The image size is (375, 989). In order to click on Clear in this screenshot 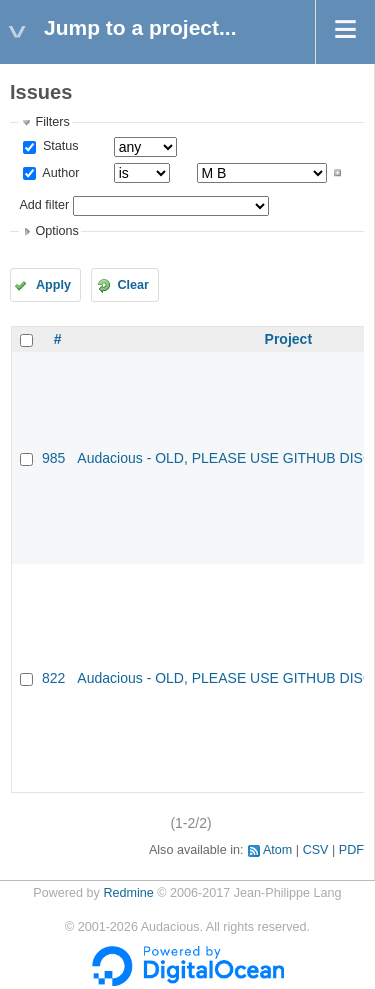, I will do `click(133, 285)`.